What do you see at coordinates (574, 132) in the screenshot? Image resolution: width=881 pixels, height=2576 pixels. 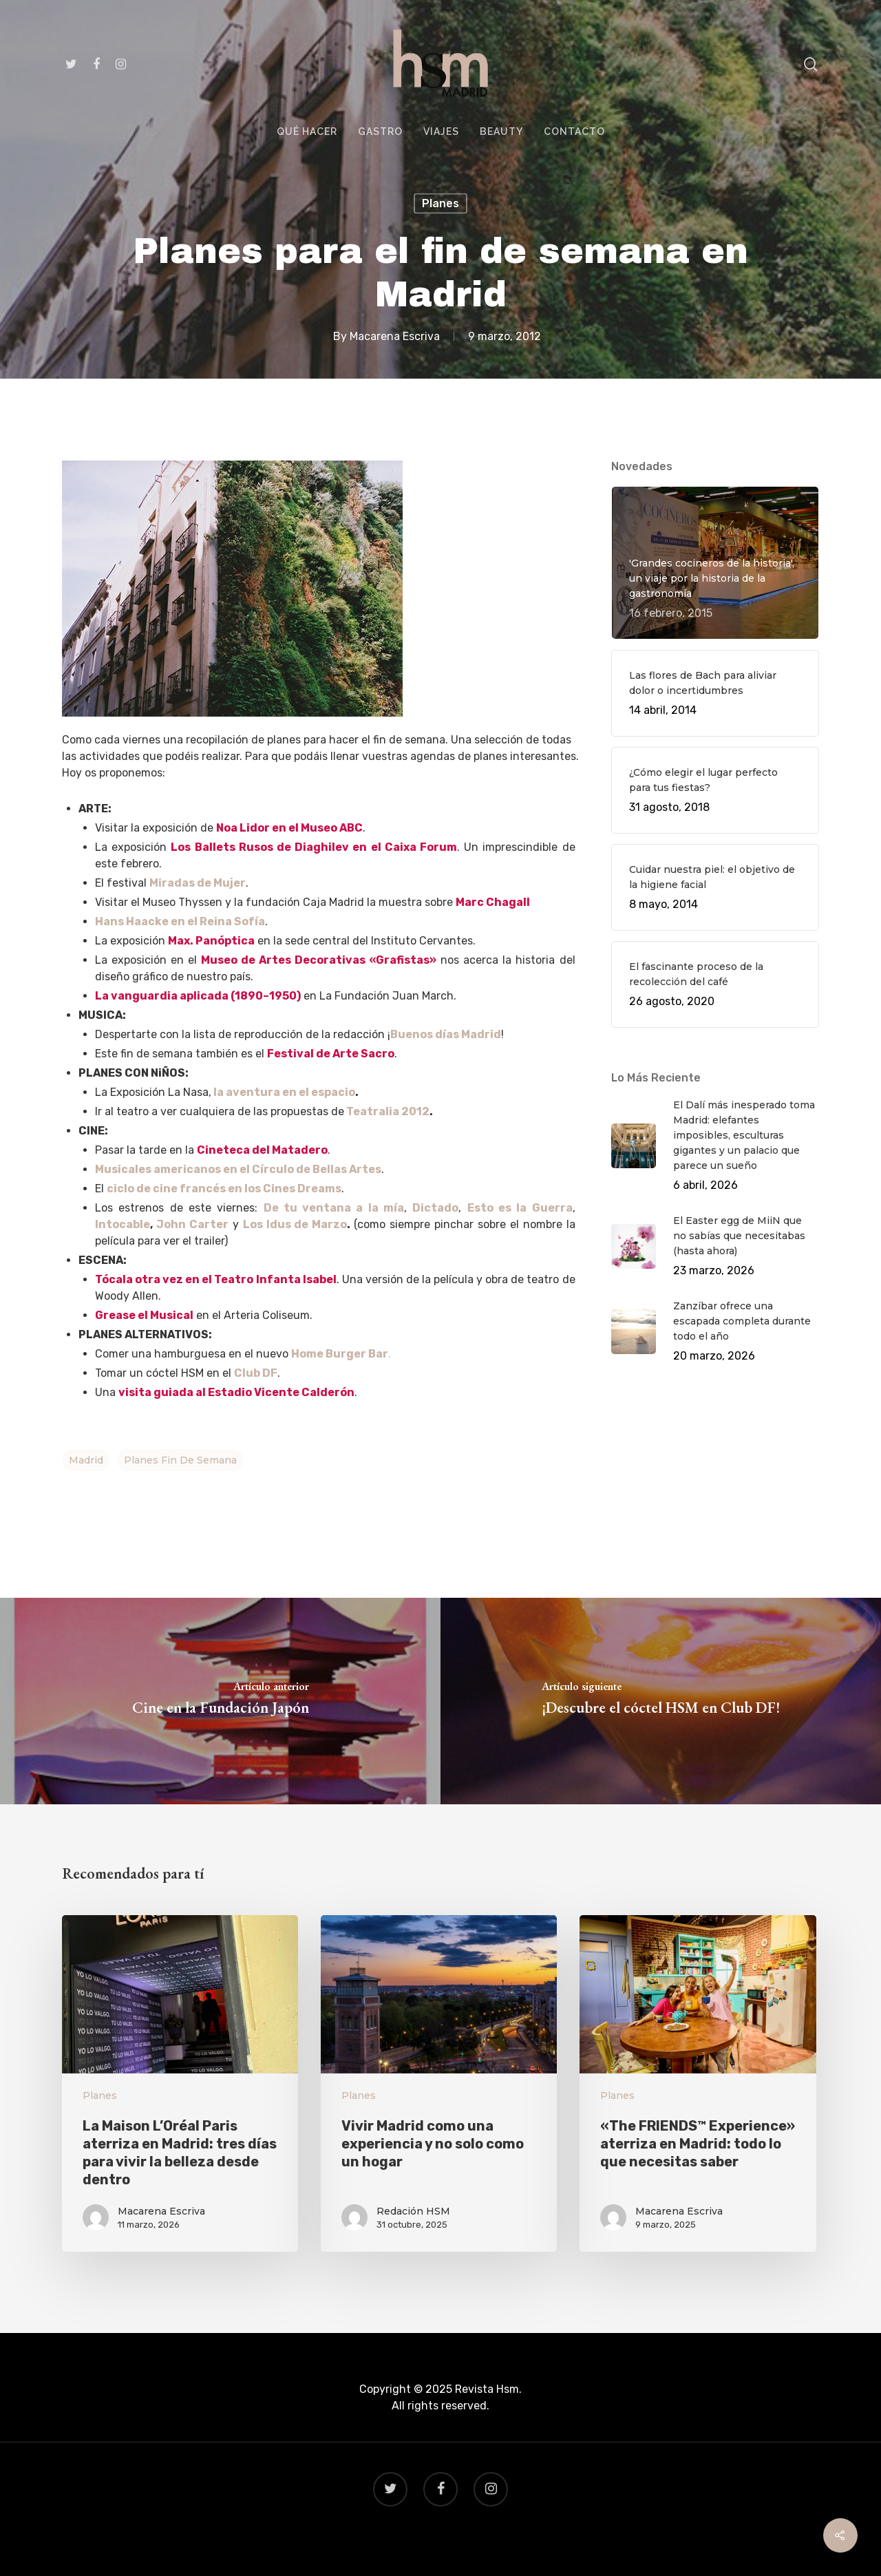 I see `CONTACTO` at bounding box center [574, 132].